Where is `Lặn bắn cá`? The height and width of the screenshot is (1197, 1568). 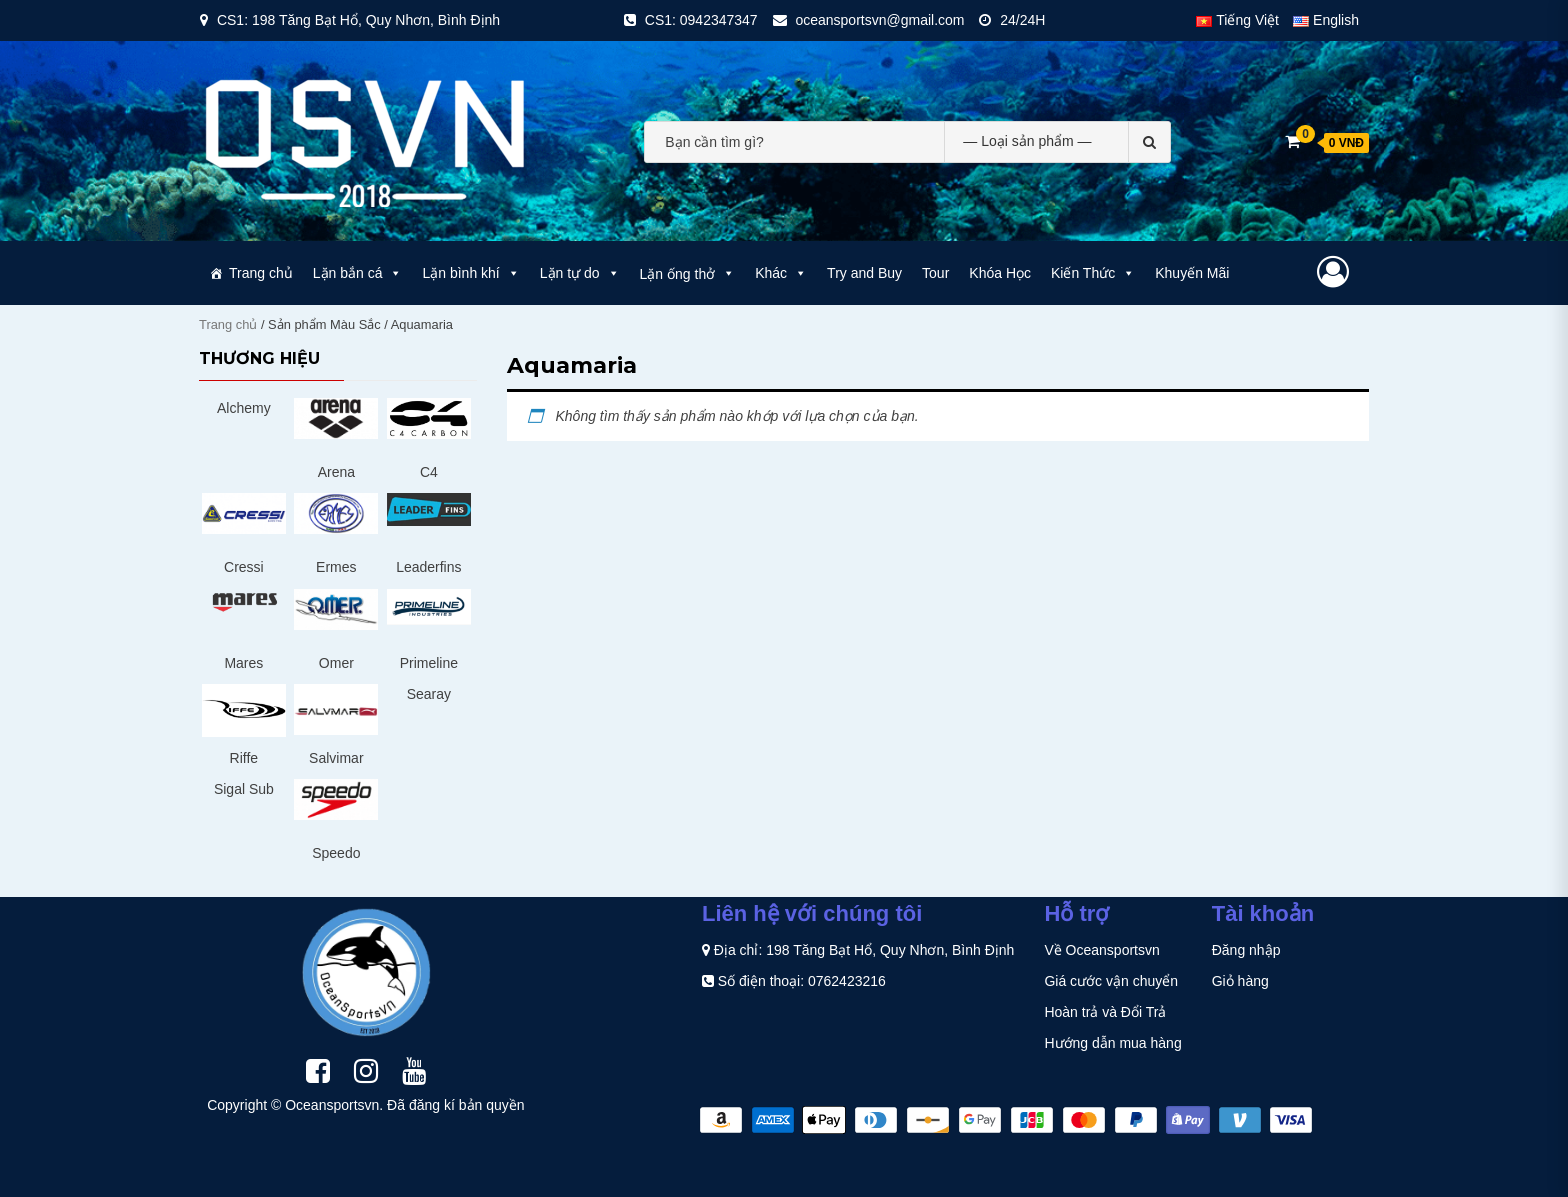 Lặn bắn cá is located at coordinates (358, 273).